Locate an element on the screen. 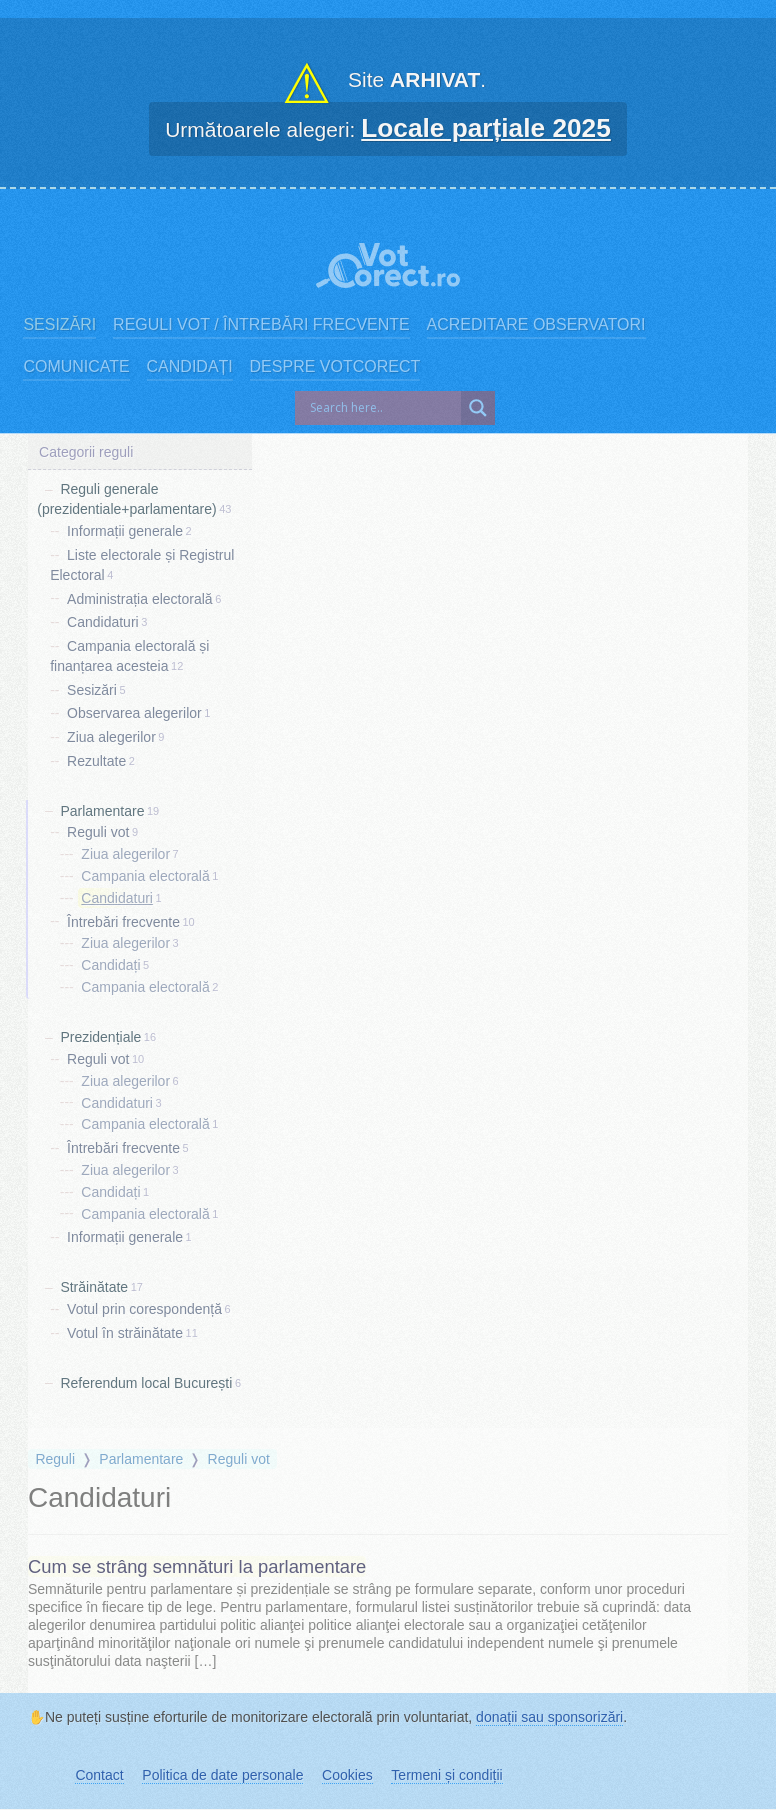 This screenshot has height=1810, width=776. Campania electorală is located at coordinates (145, 876).